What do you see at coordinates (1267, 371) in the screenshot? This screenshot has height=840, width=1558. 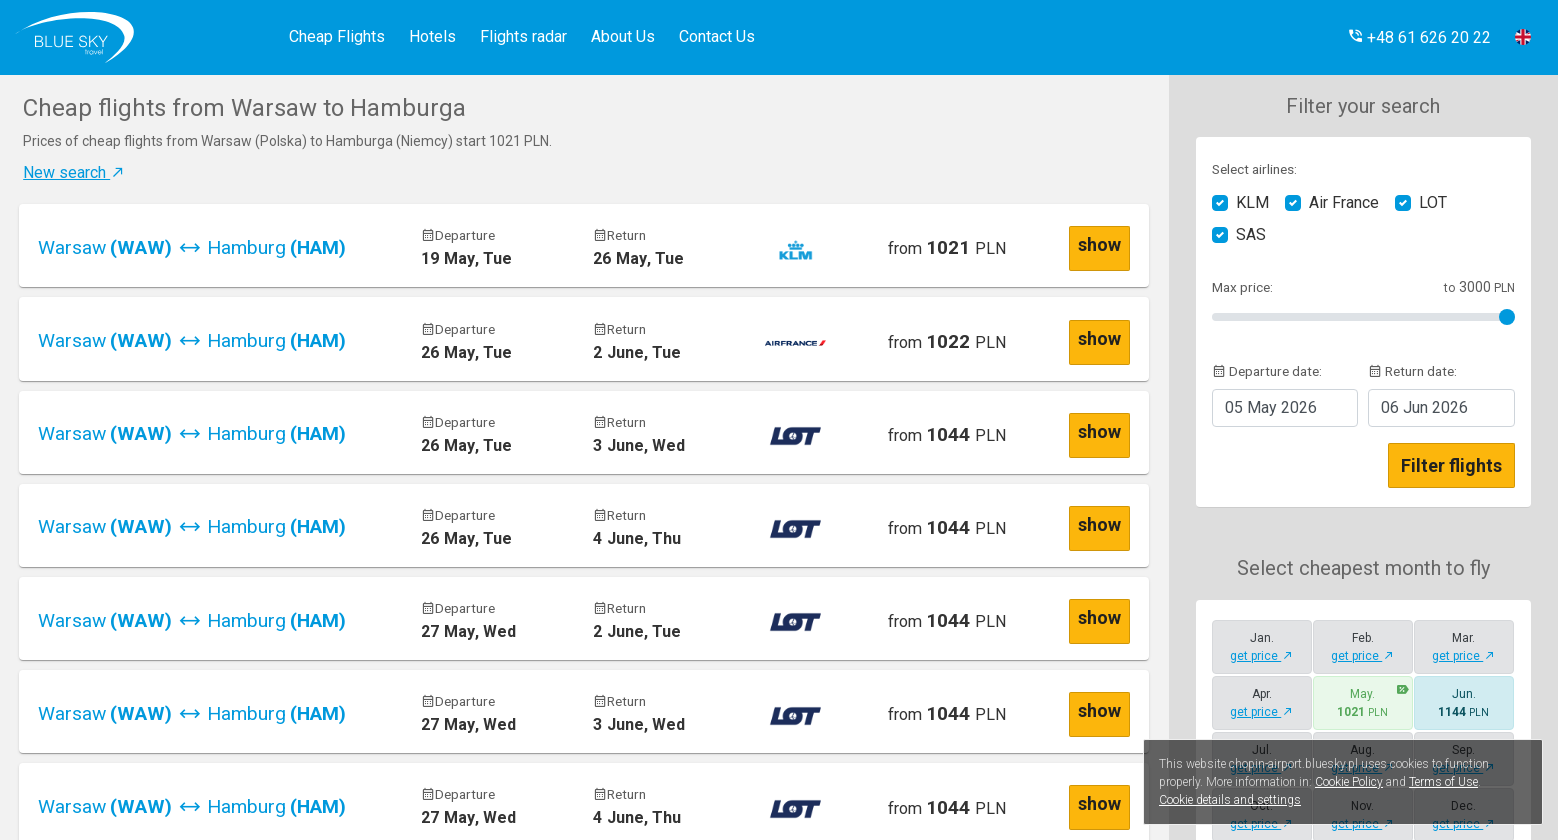 I see `Departure date:` at bounding box center [1267, 371].